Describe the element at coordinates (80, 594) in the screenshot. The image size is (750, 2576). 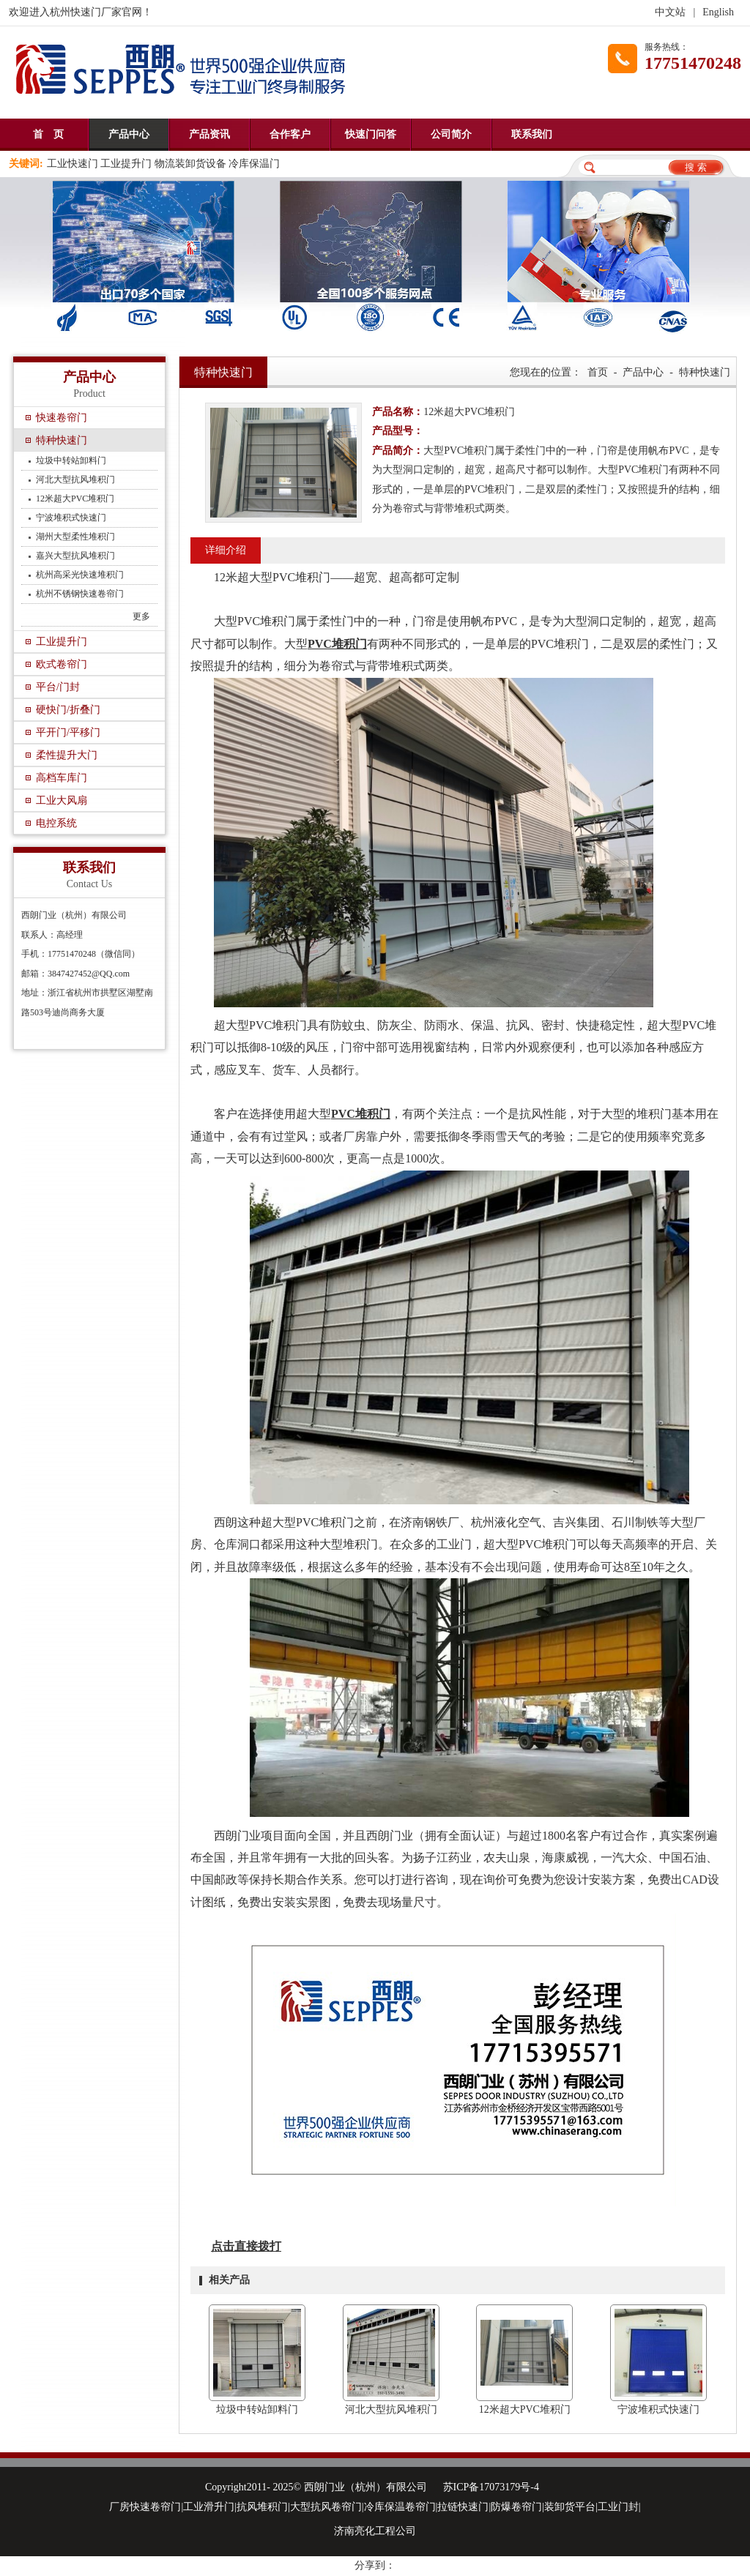
I see `杭州不锈钢快速卷帘门` at that location.